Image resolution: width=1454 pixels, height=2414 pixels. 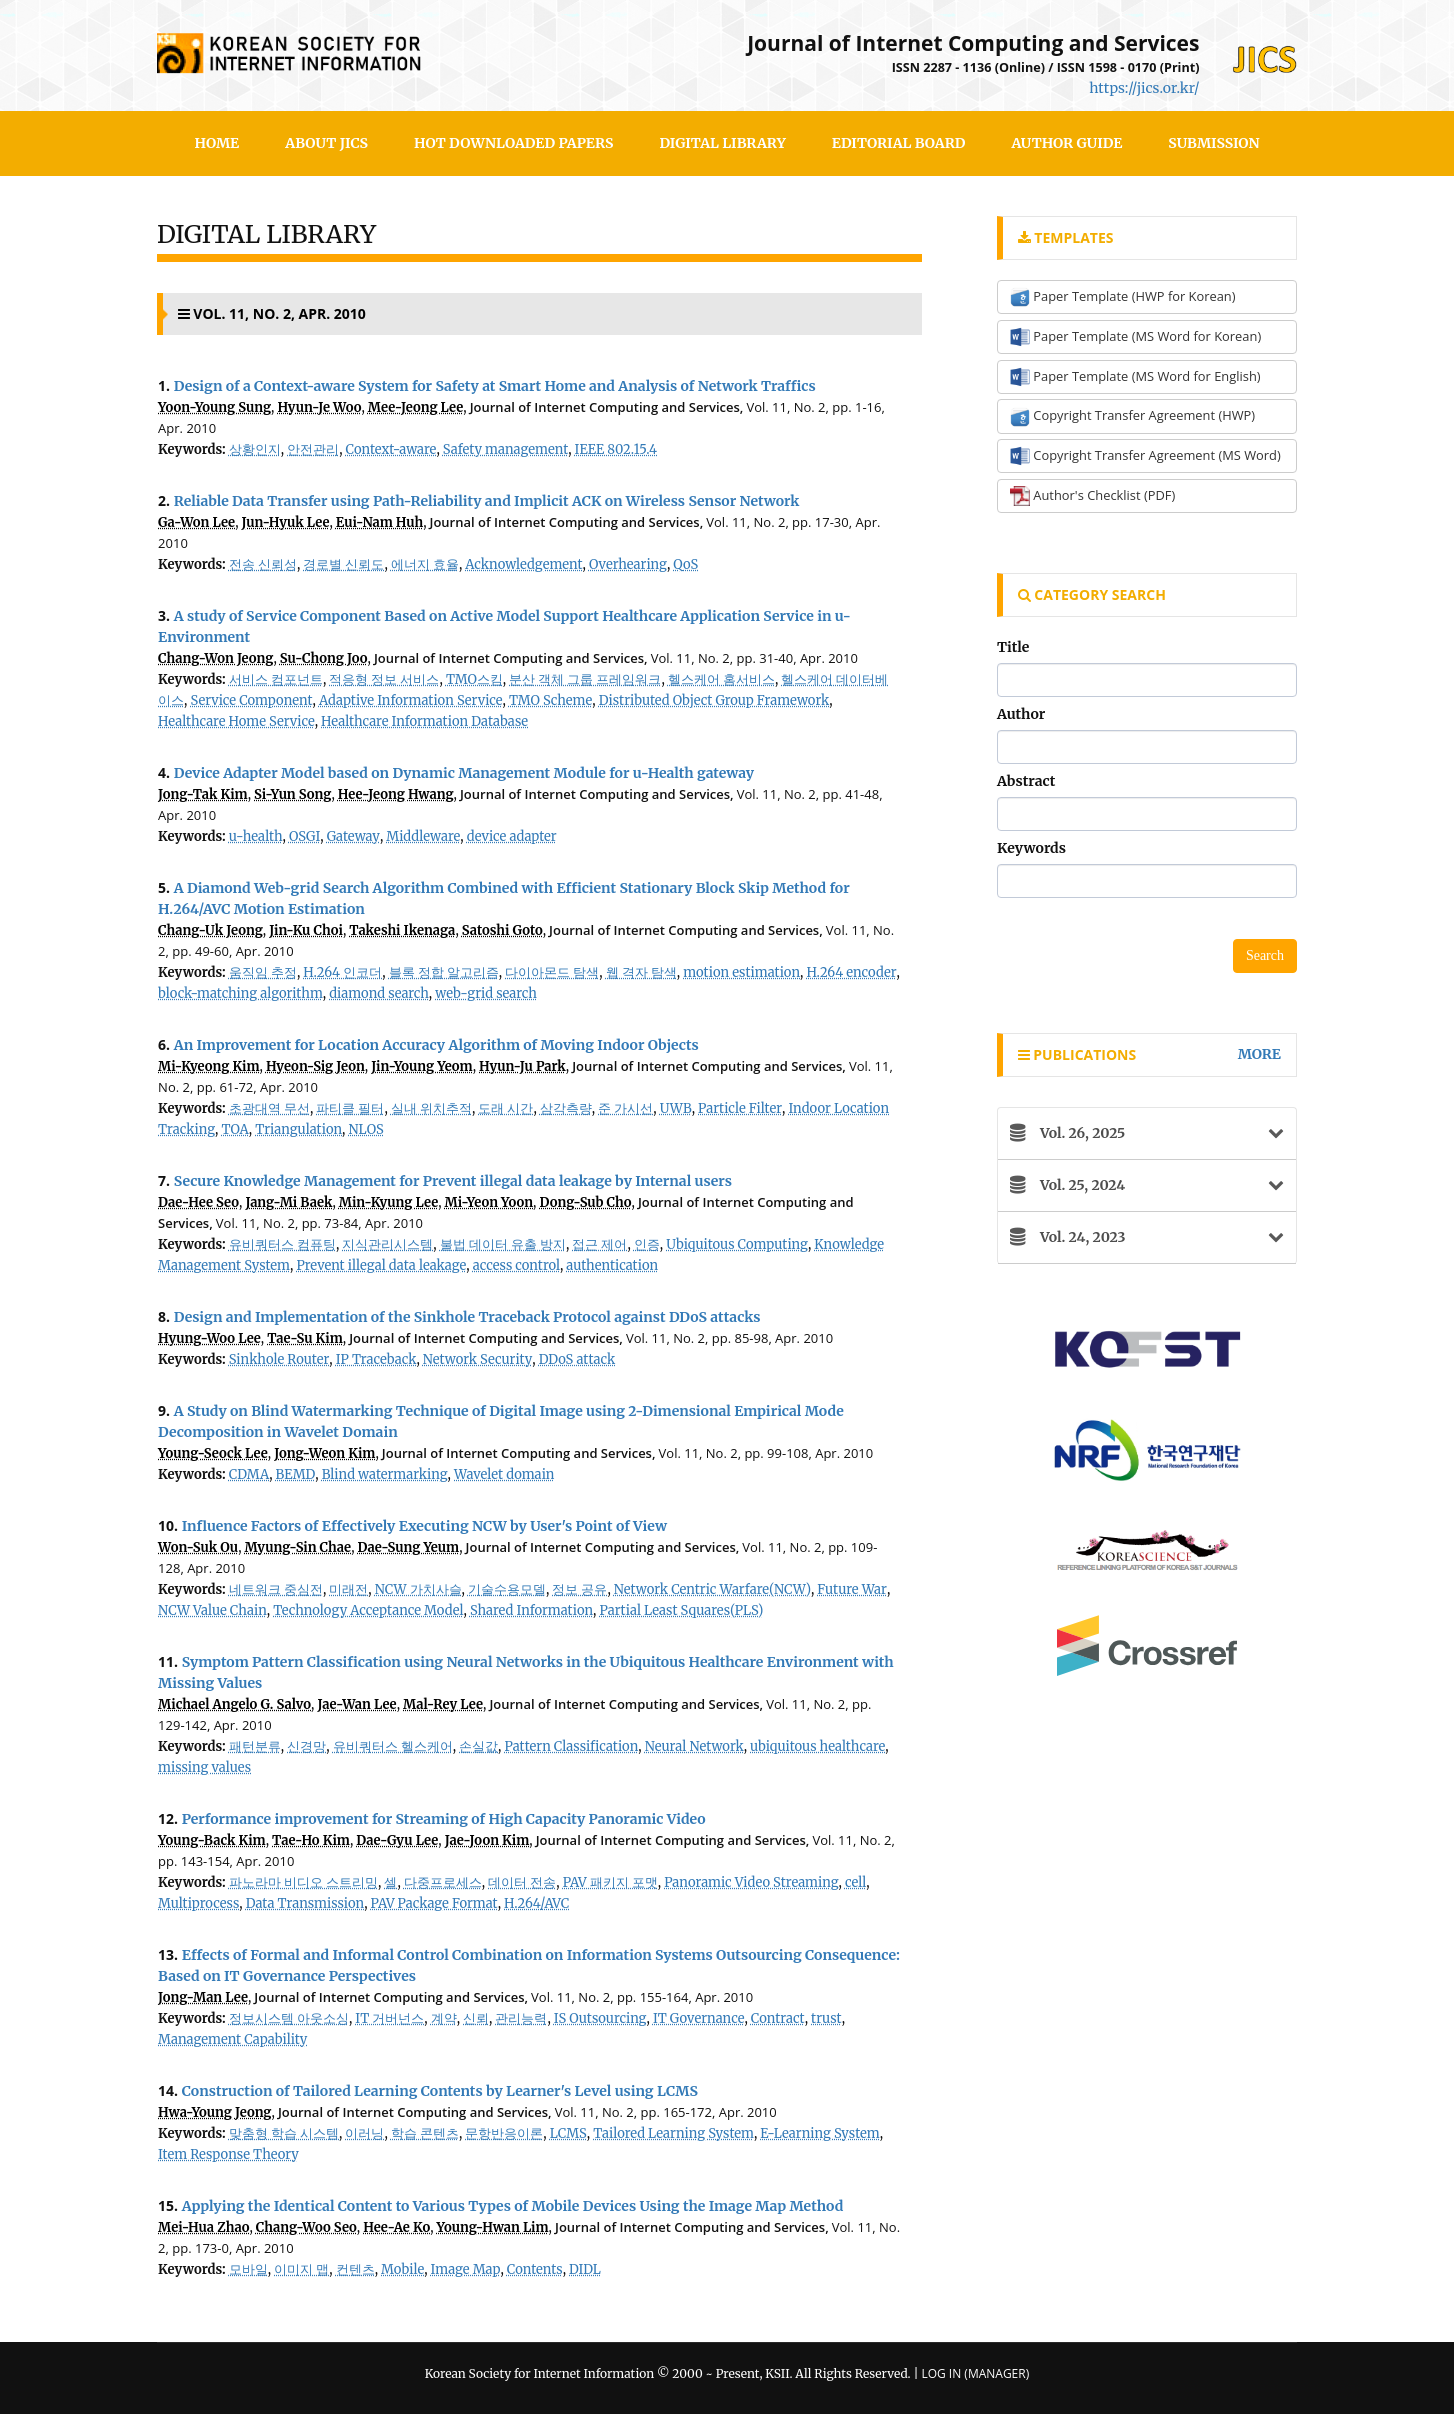 I want to click on 다중프로세스, so click(x=443, y=1882).